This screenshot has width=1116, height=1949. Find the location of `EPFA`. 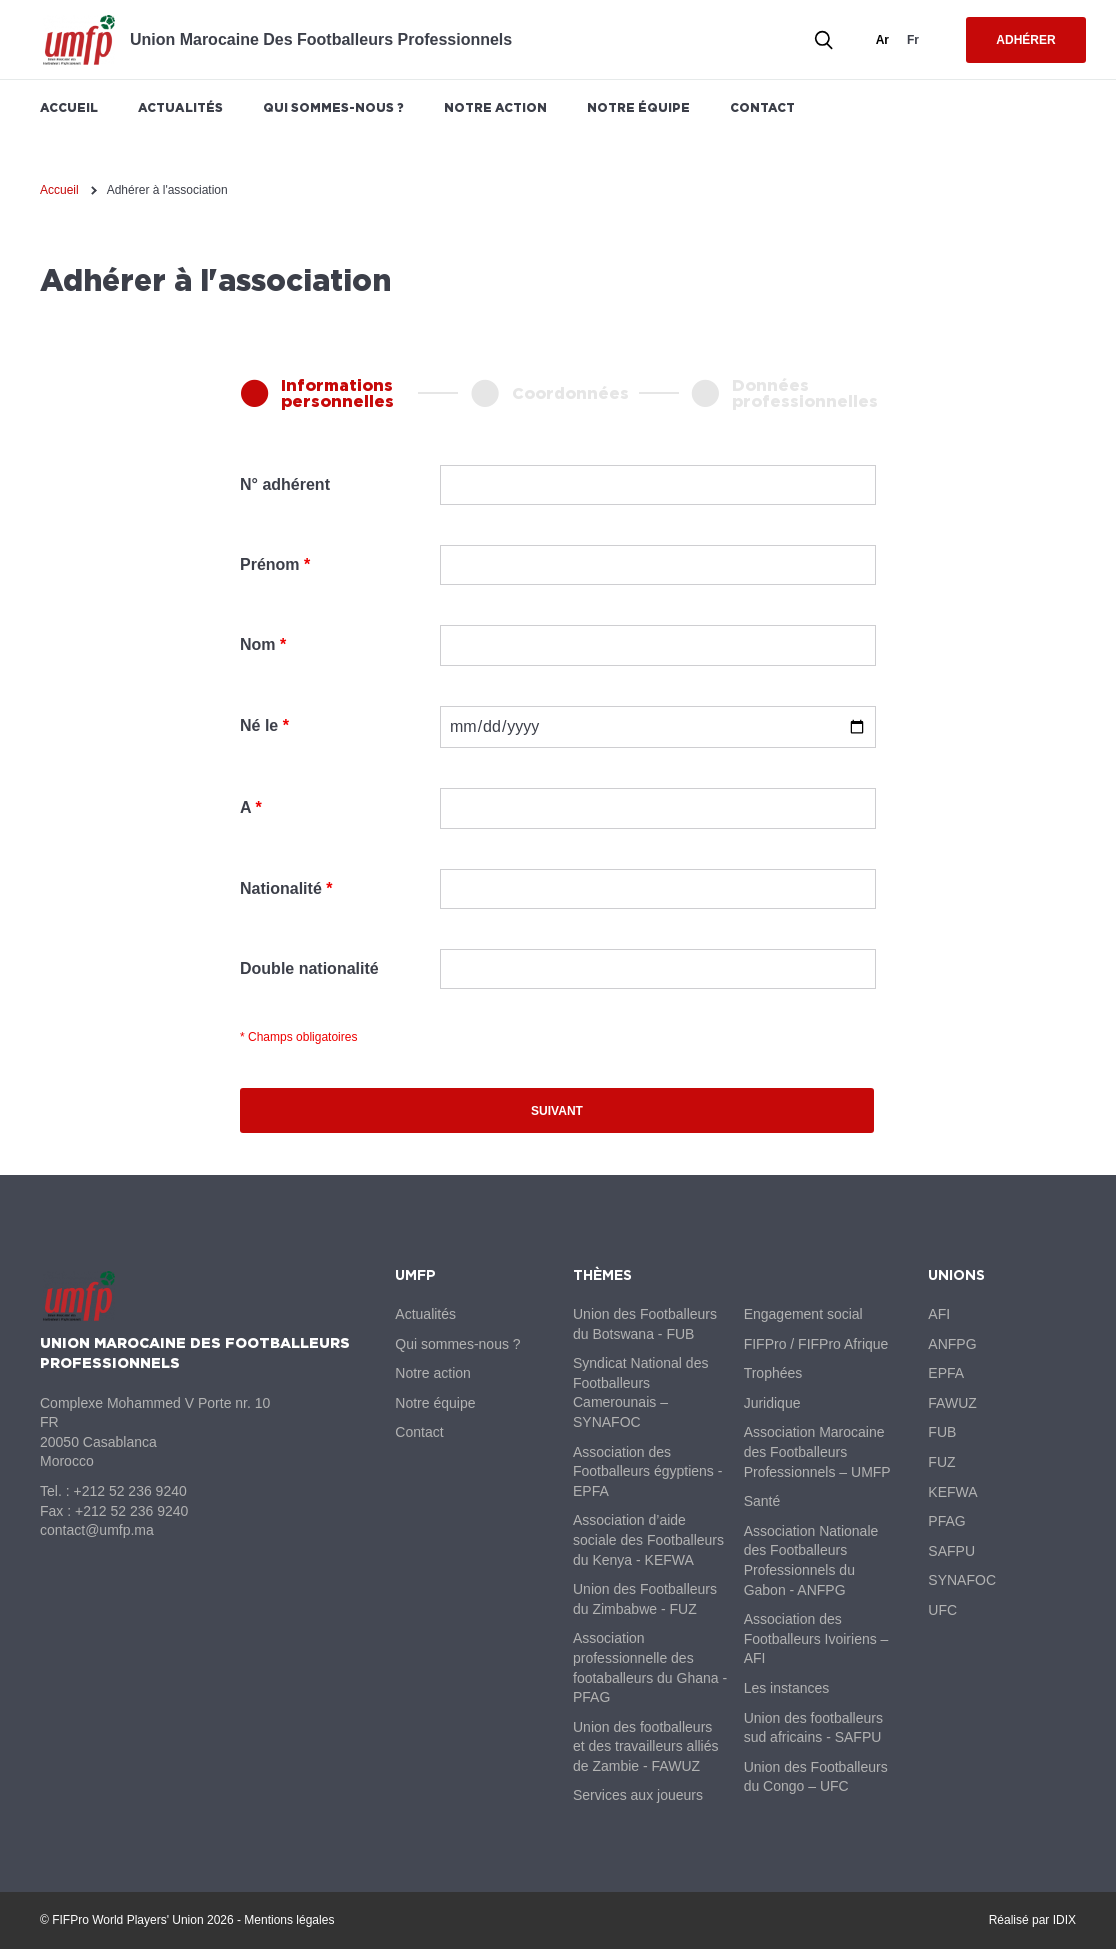

EPFA is located at coordinates (946, 1373).